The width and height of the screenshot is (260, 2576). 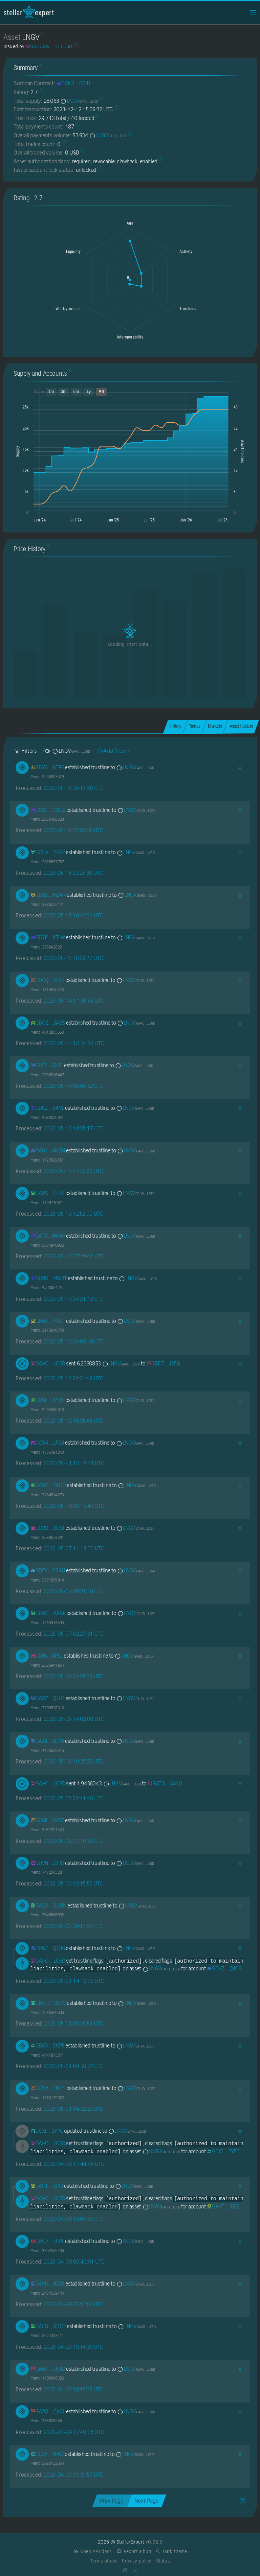 I want to click on [GBE7HRD5BEGRW3OLYFQ7EZVHJ4U5257DX7OZQXMWICKFFPQODO3FJ35G], so click(x=163, y=1363).